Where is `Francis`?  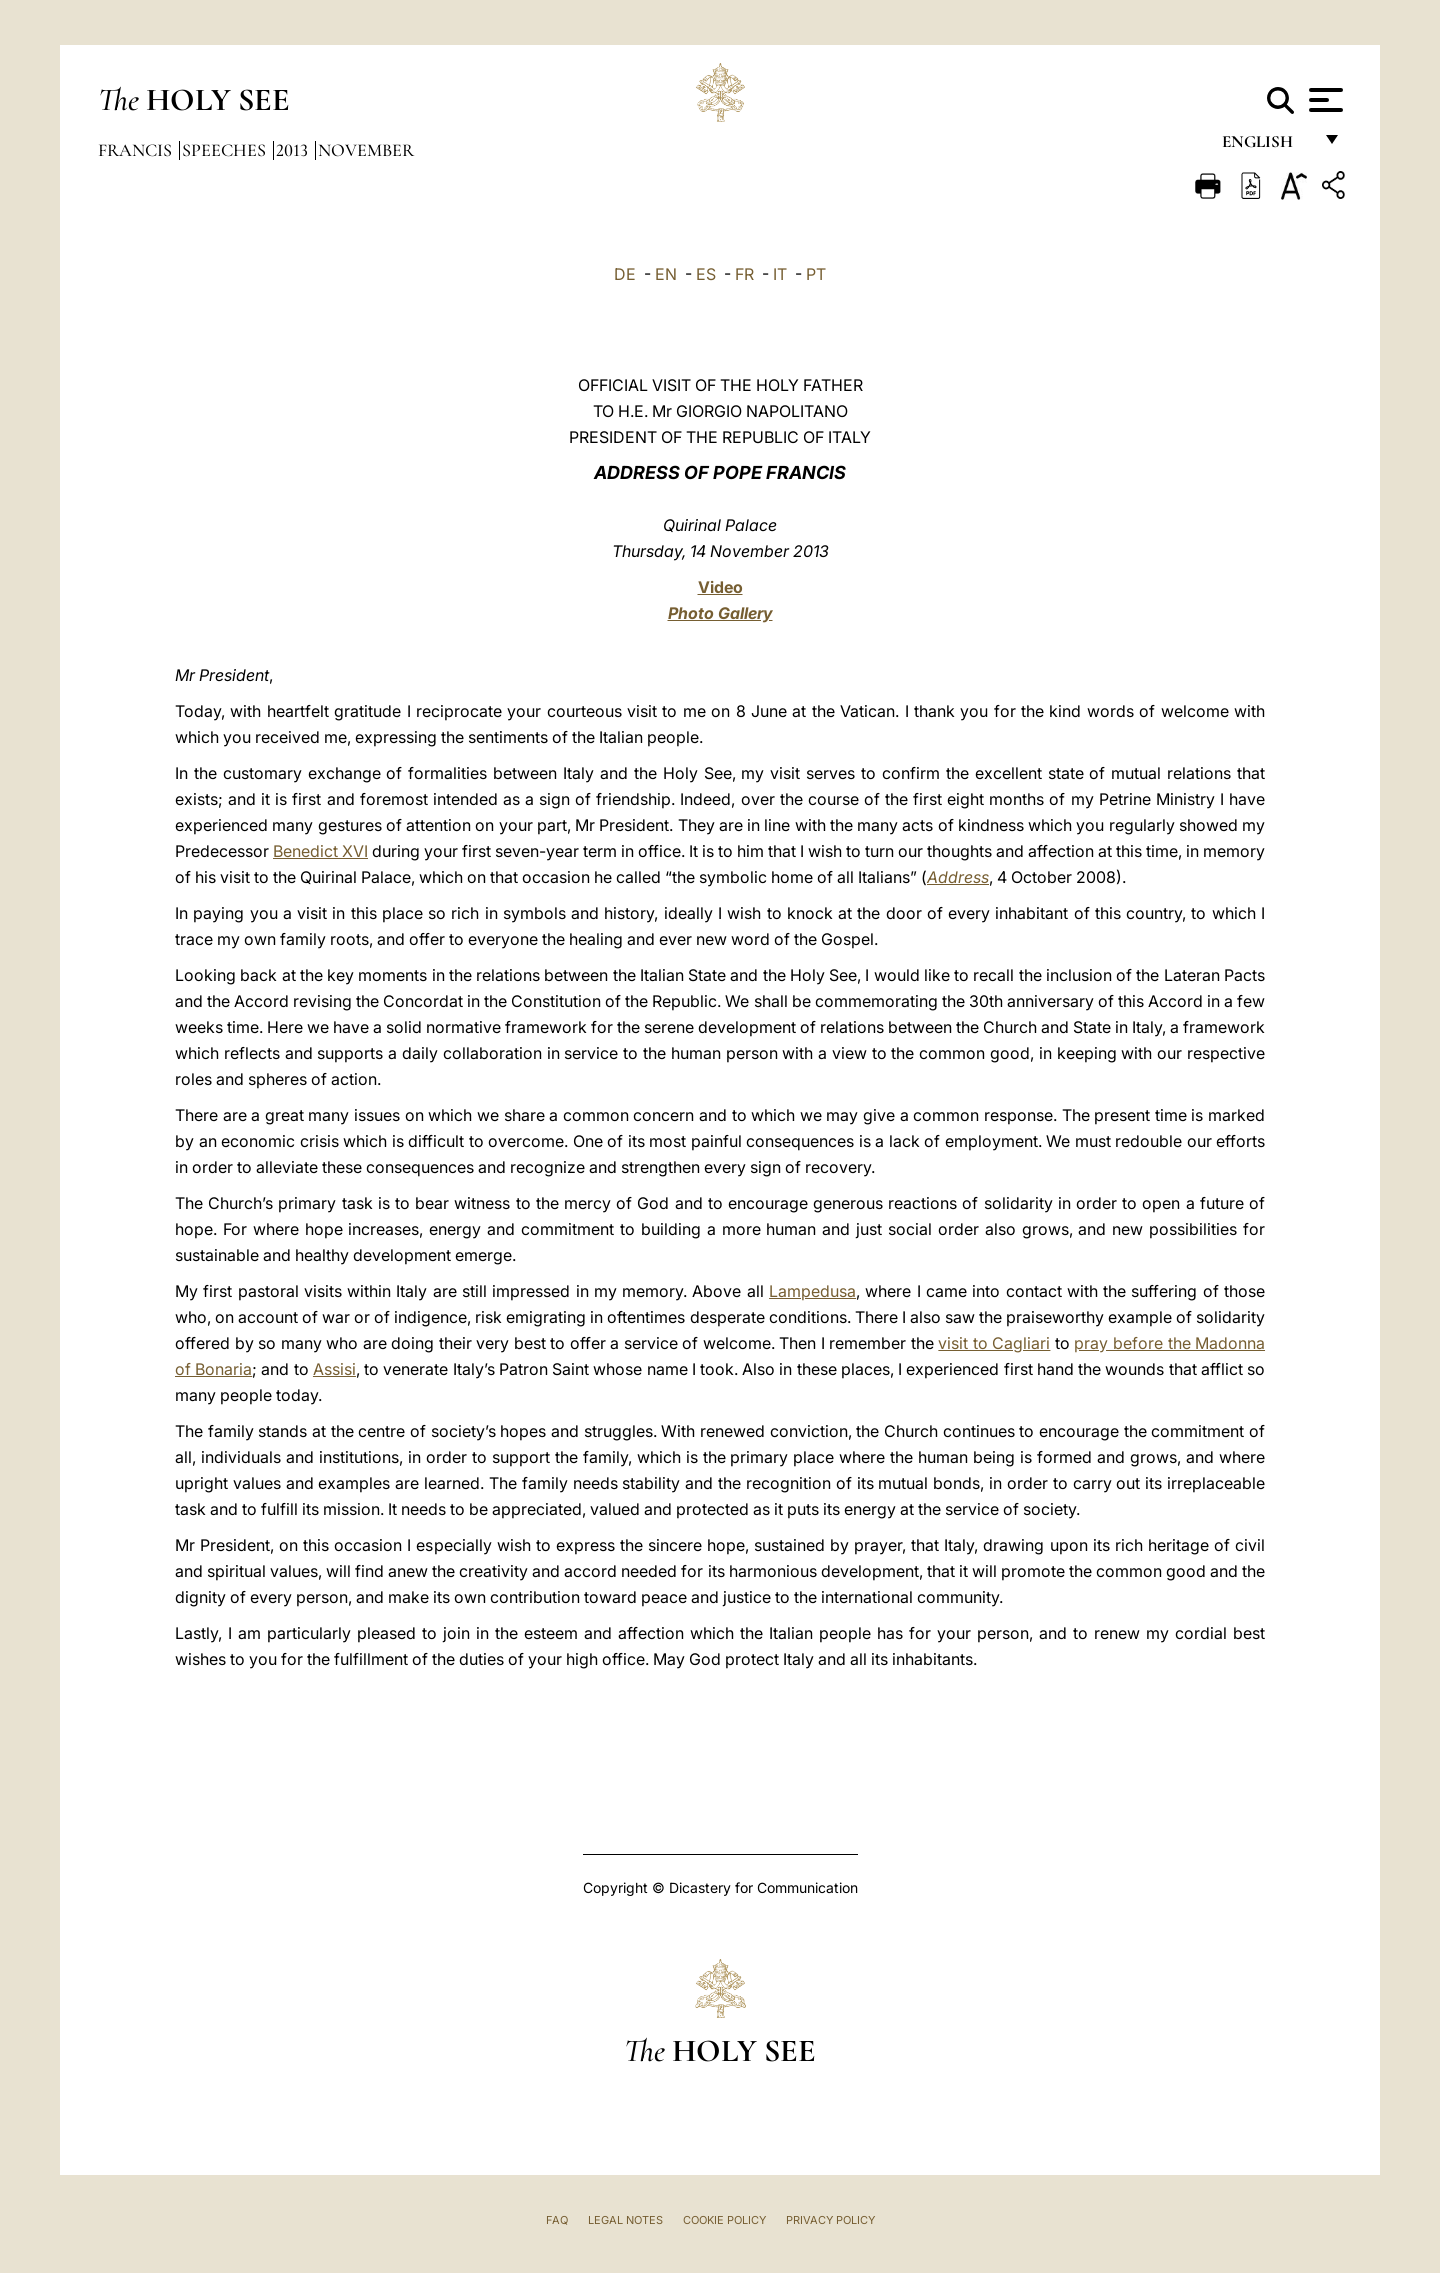 Francis is located at coordinates (137, 150).